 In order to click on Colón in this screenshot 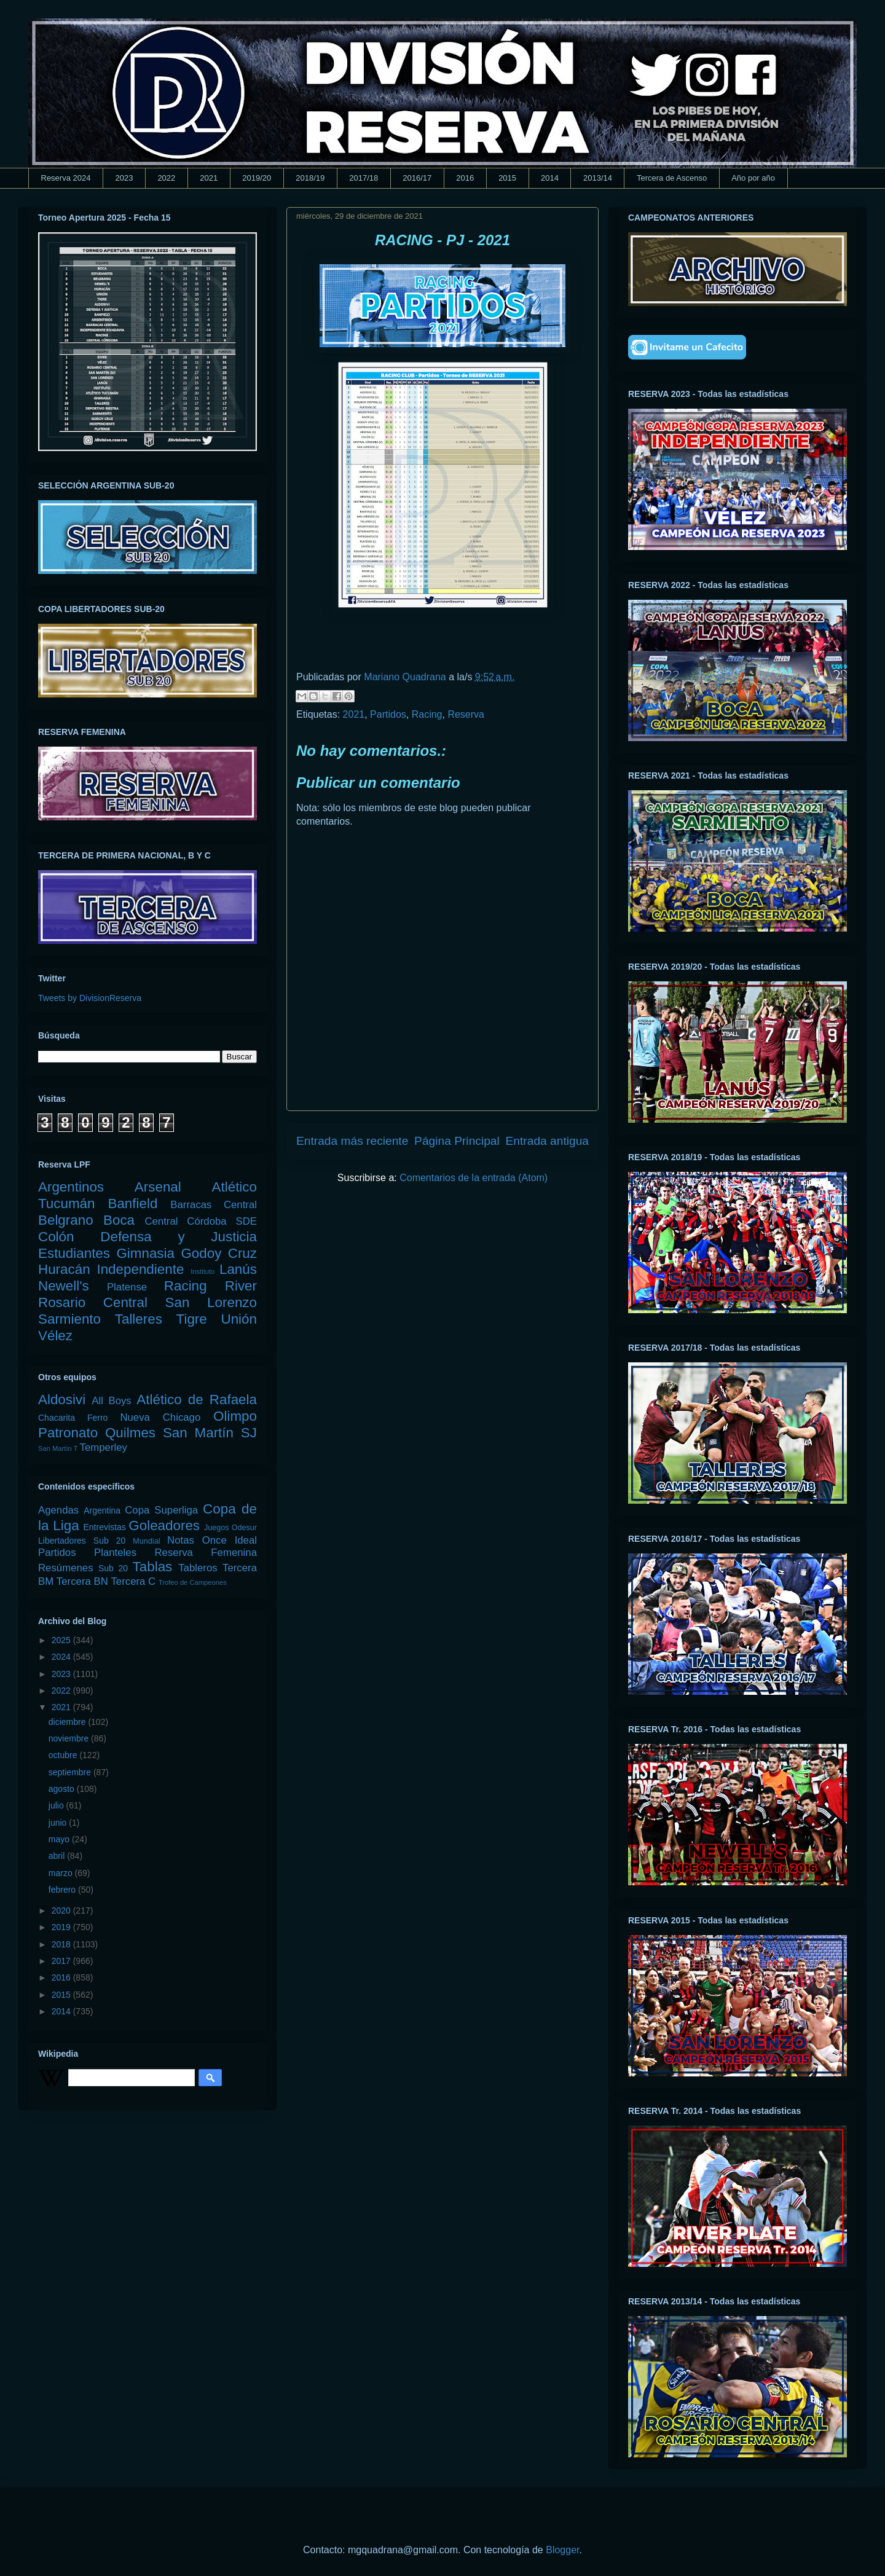, I will do `click(56, 1236)`.